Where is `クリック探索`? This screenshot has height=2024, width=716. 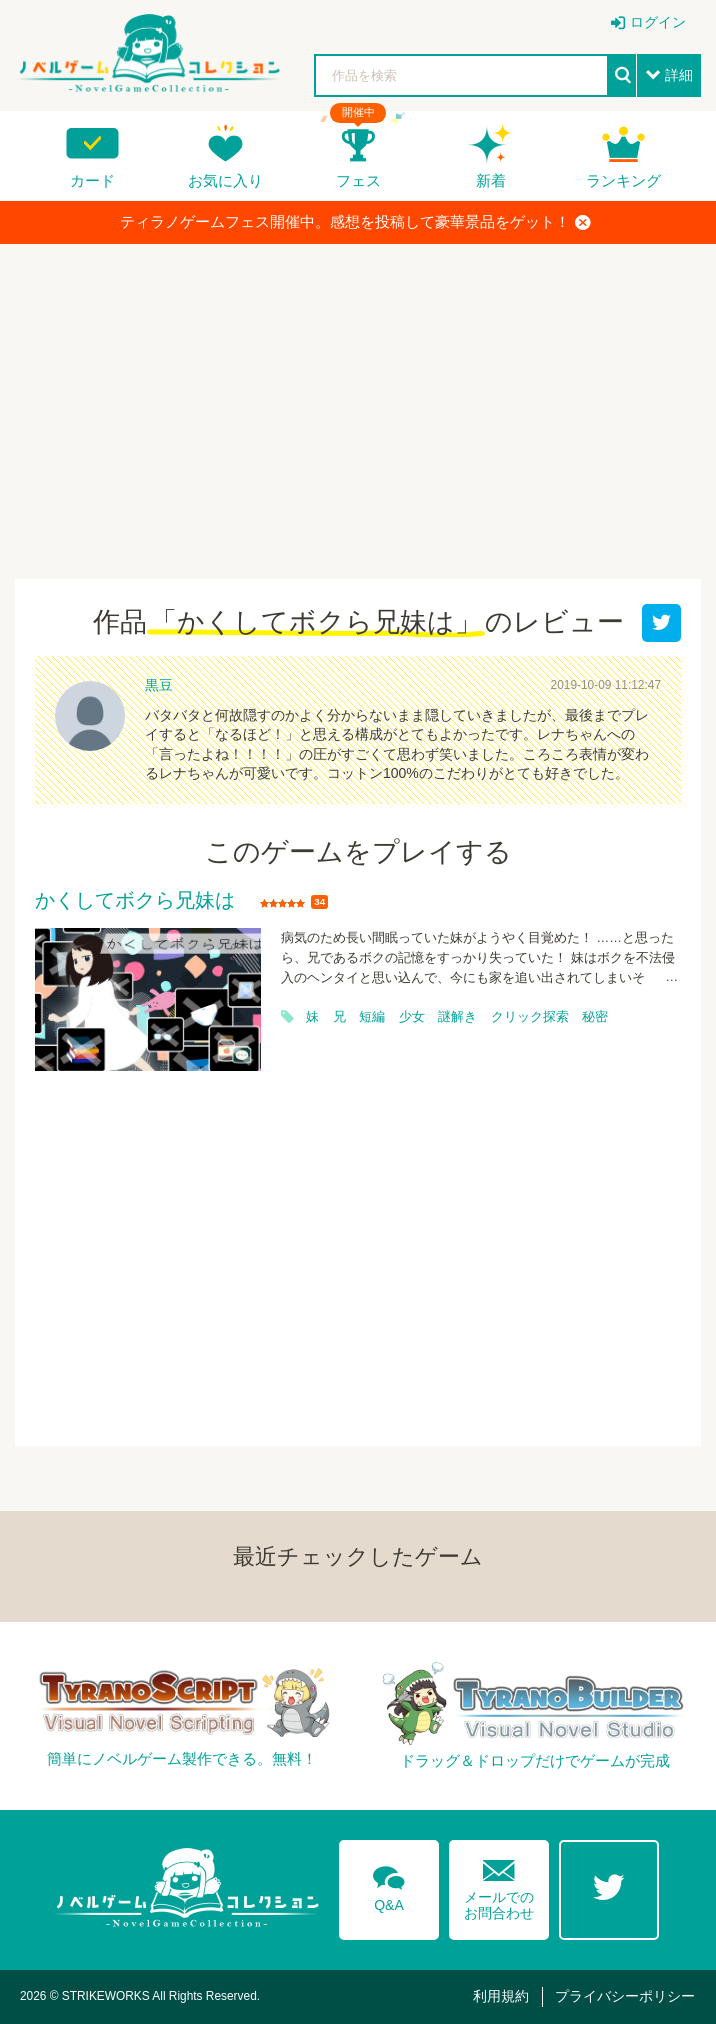
クリック探索 is located at coordinates (530, 1017).